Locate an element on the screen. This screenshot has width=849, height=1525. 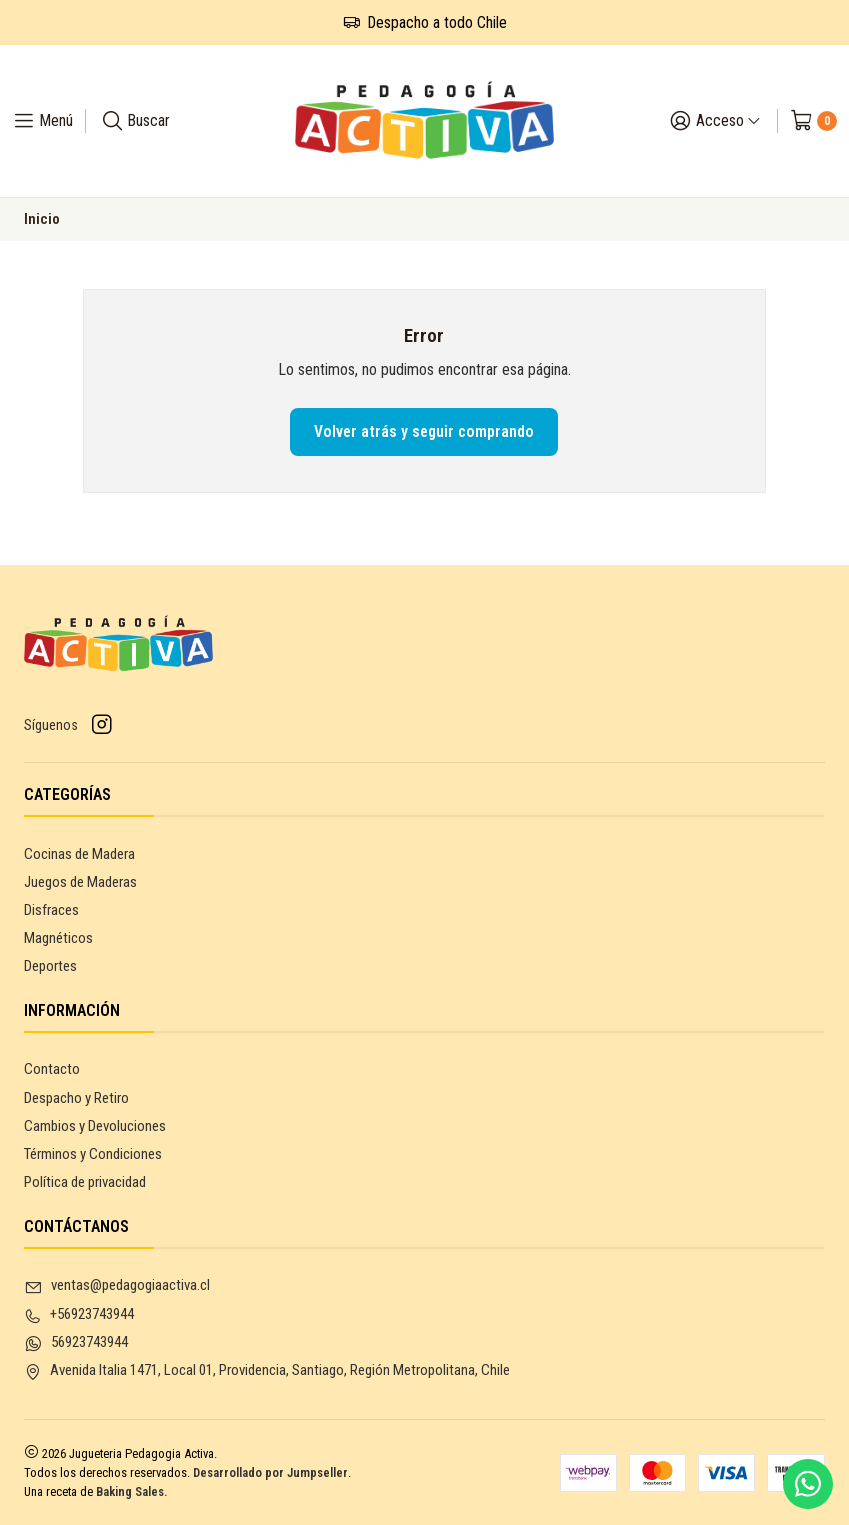
[Menú] is located at coordinates (42, 121).